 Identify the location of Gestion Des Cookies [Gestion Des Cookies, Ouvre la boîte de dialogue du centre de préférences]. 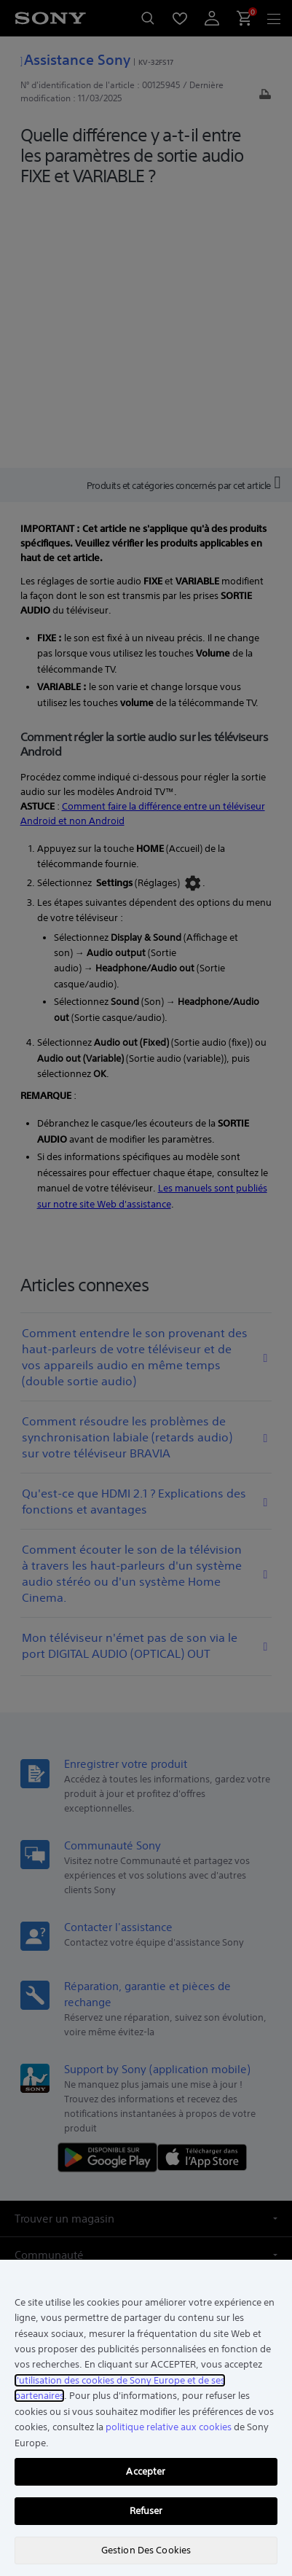
(146, 2550).